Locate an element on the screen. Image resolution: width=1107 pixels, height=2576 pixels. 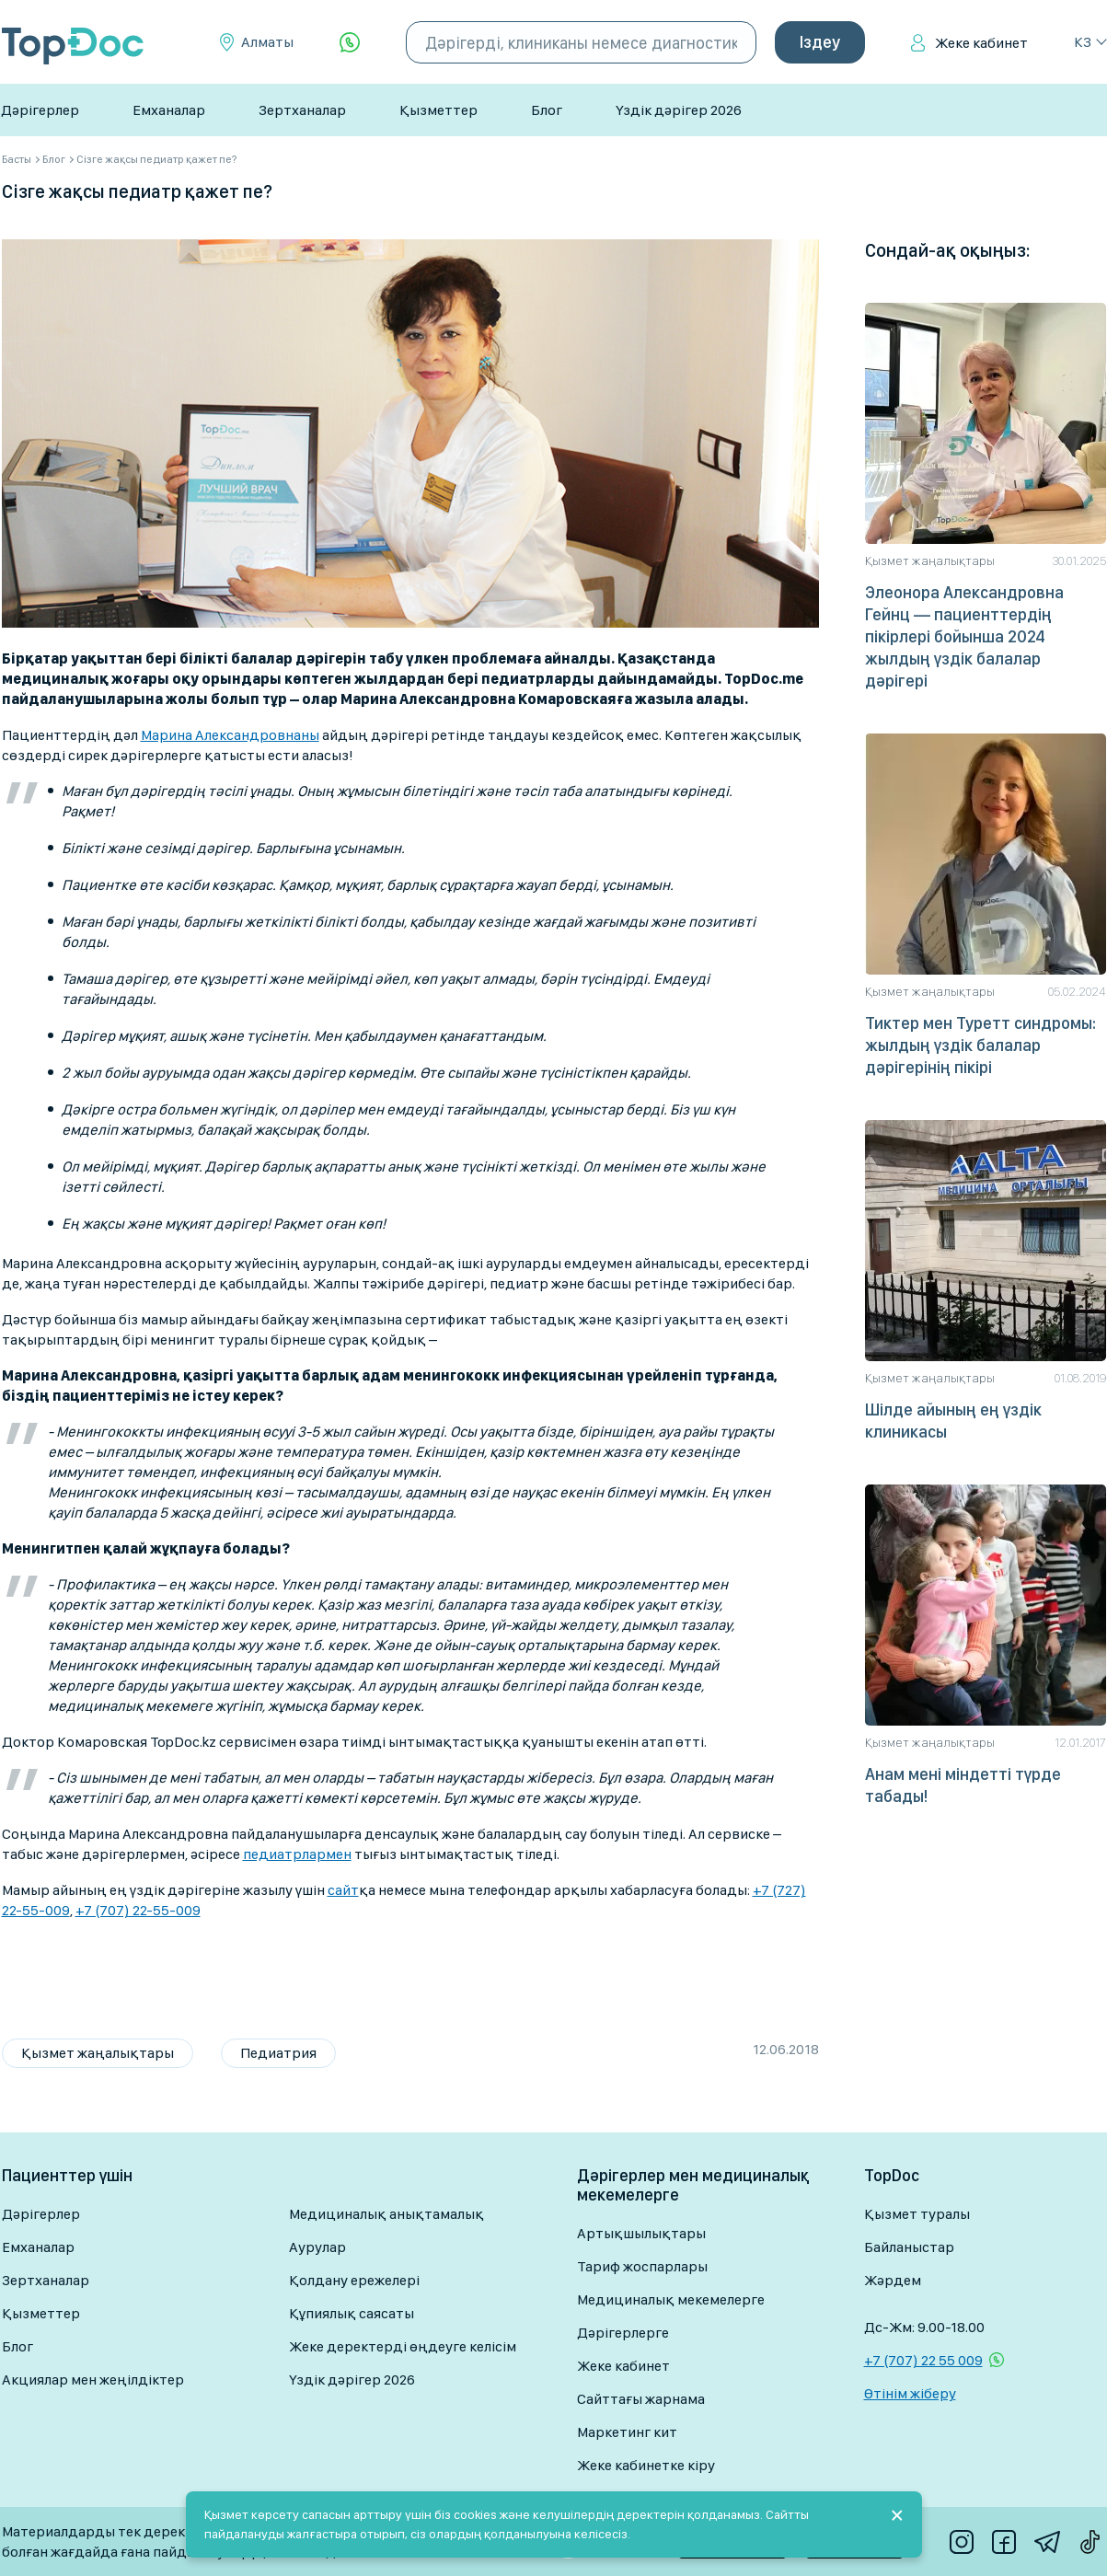
Дәрігерлер is located at coordinates (40, 110).